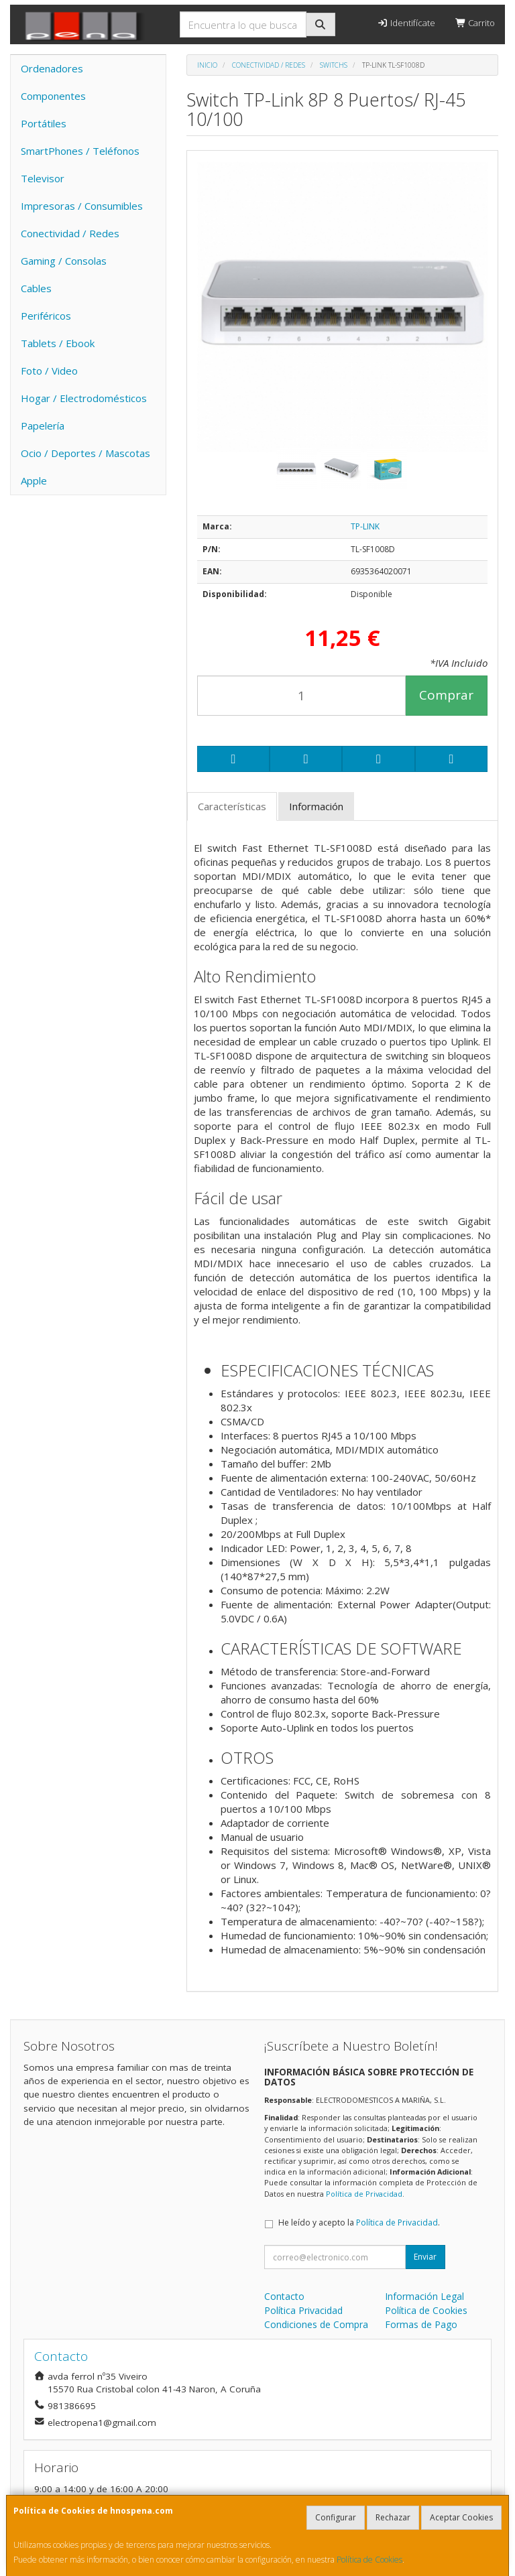 This screenshot has width=515, height=2576. Describe the element at coordinates (369, 2559) in the screenshot. I see `Política de Cookies` at that location.